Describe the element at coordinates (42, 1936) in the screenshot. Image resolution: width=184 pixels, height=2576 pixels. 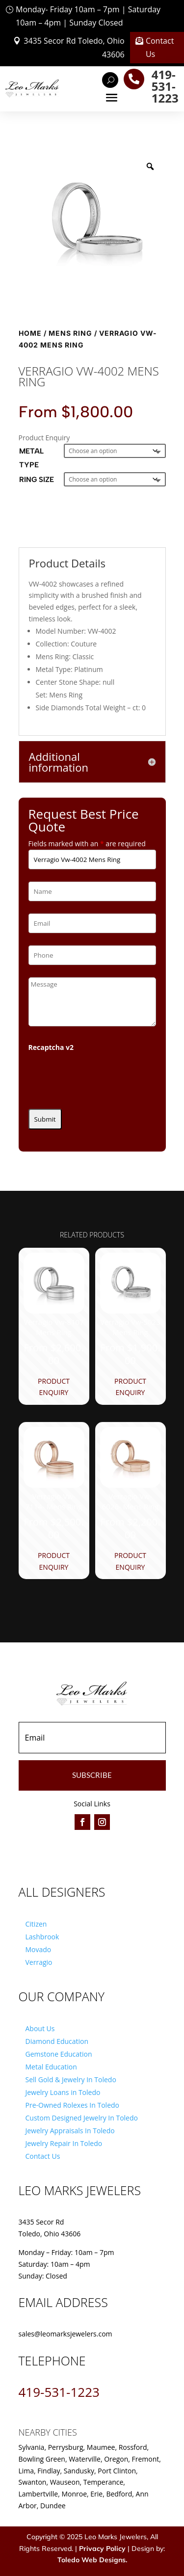
I see `Lashbrook` at that location.